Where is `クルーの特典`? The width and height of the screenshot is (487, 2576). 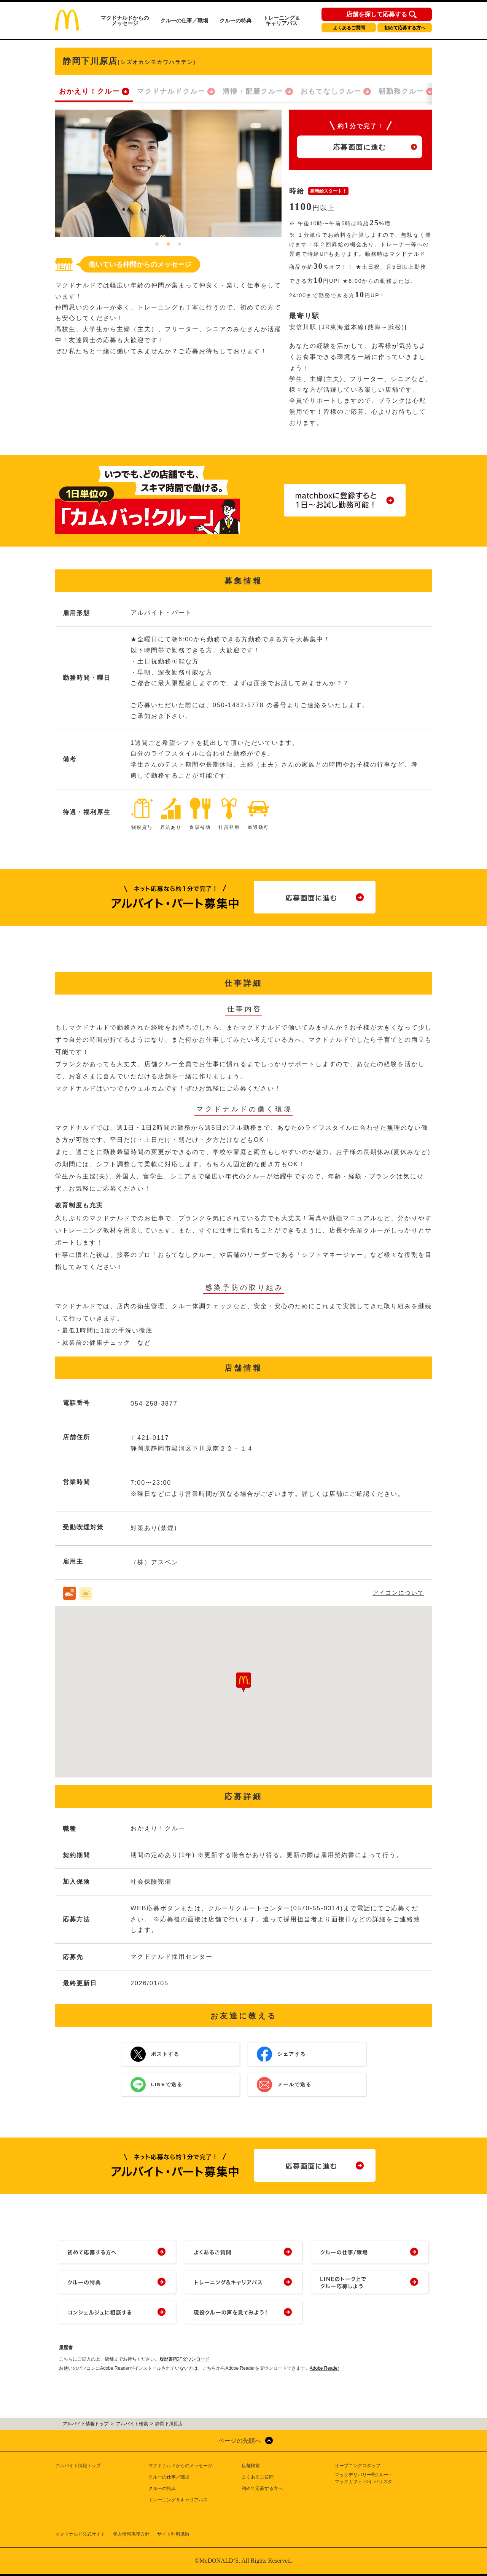 クルーの特典 is located at coordinates (235, 20).